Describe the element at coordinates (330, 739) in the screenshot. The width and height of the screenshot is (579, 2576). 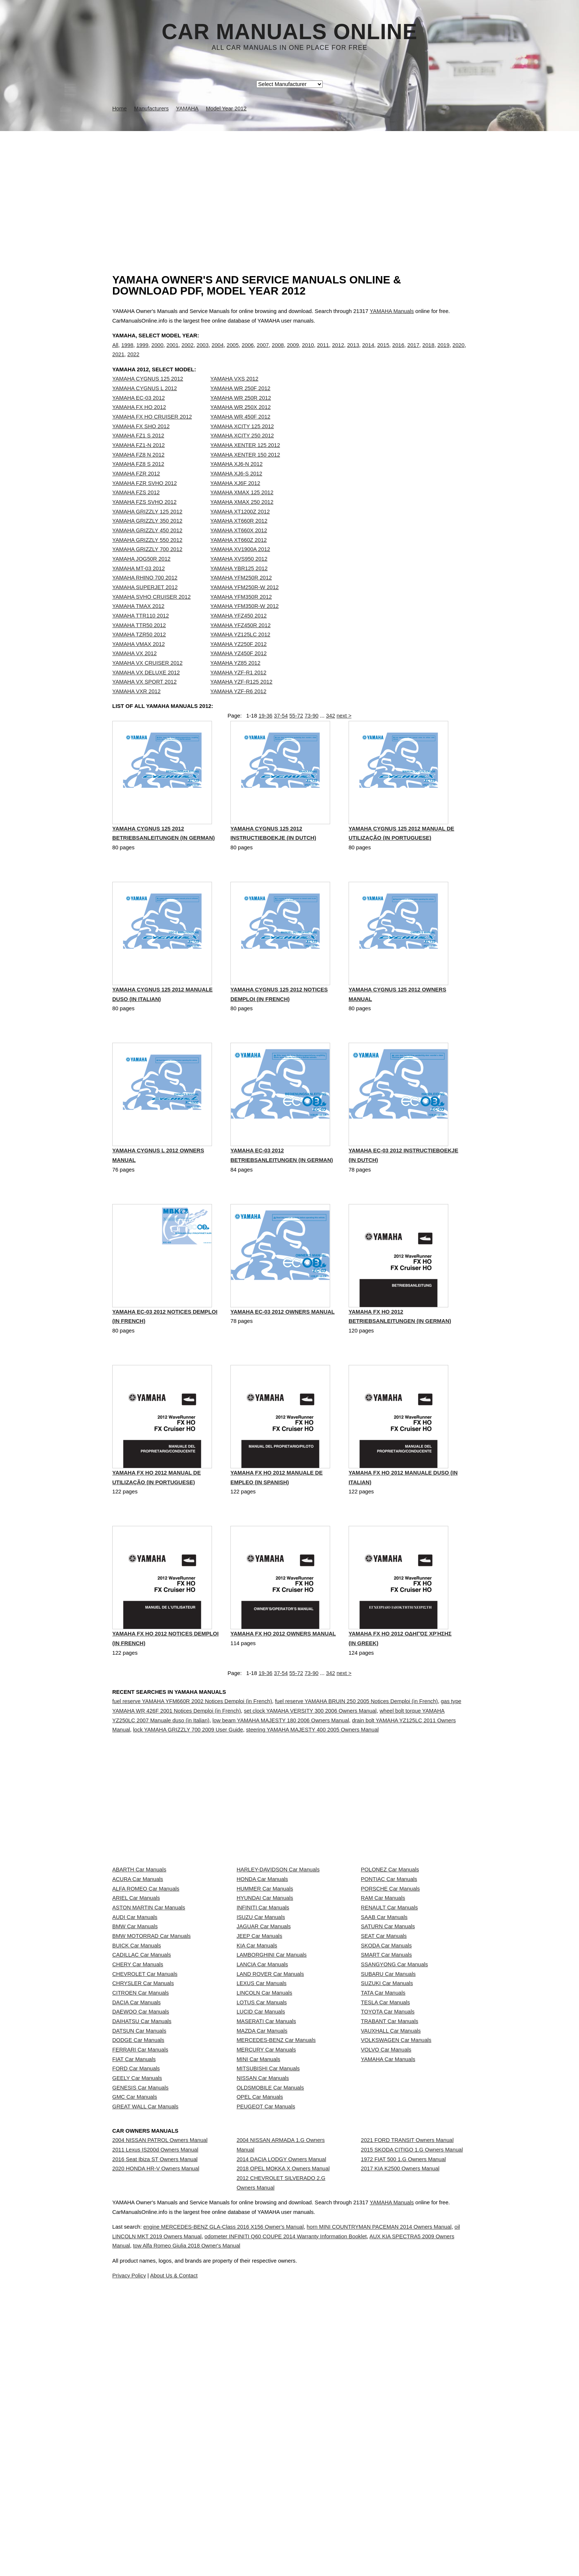
I see `342` at that location.